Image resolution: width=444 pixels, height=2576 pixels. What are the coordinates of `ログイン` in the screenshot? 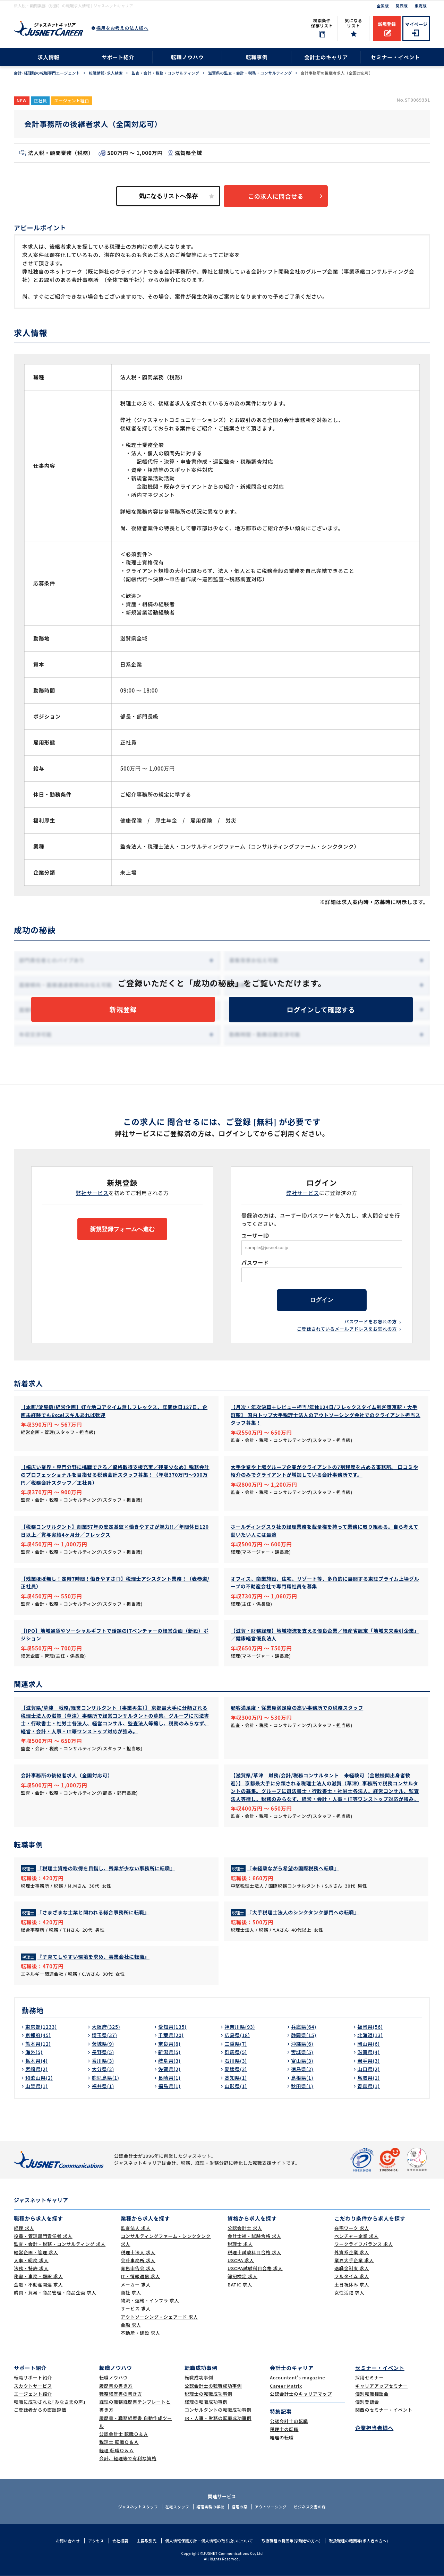 It's located at (322, 1300).